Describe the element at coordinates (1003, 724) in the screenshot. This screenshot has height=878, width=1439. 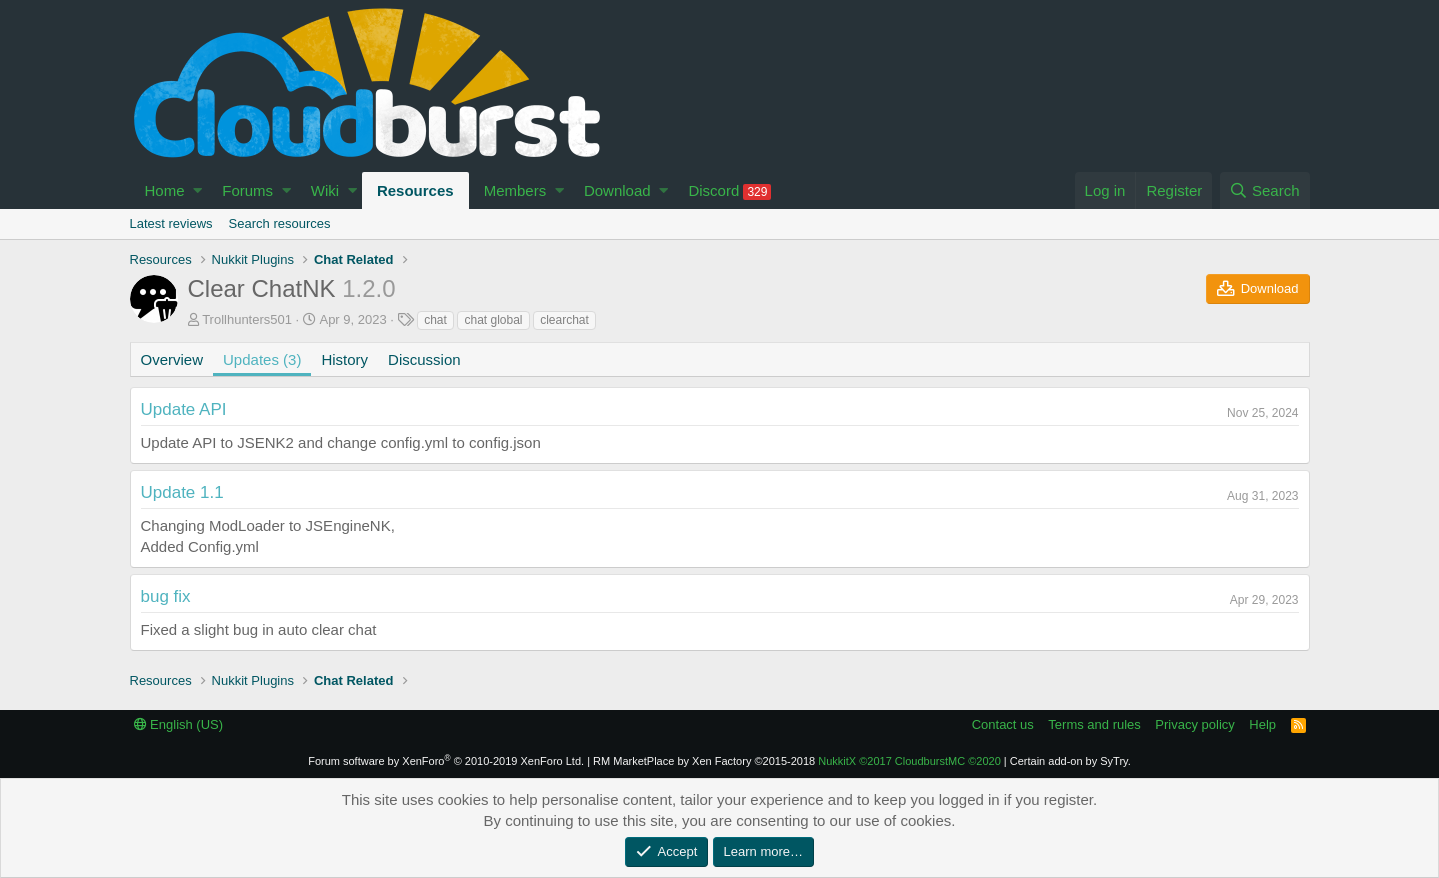
I see `Contact us` at that location.